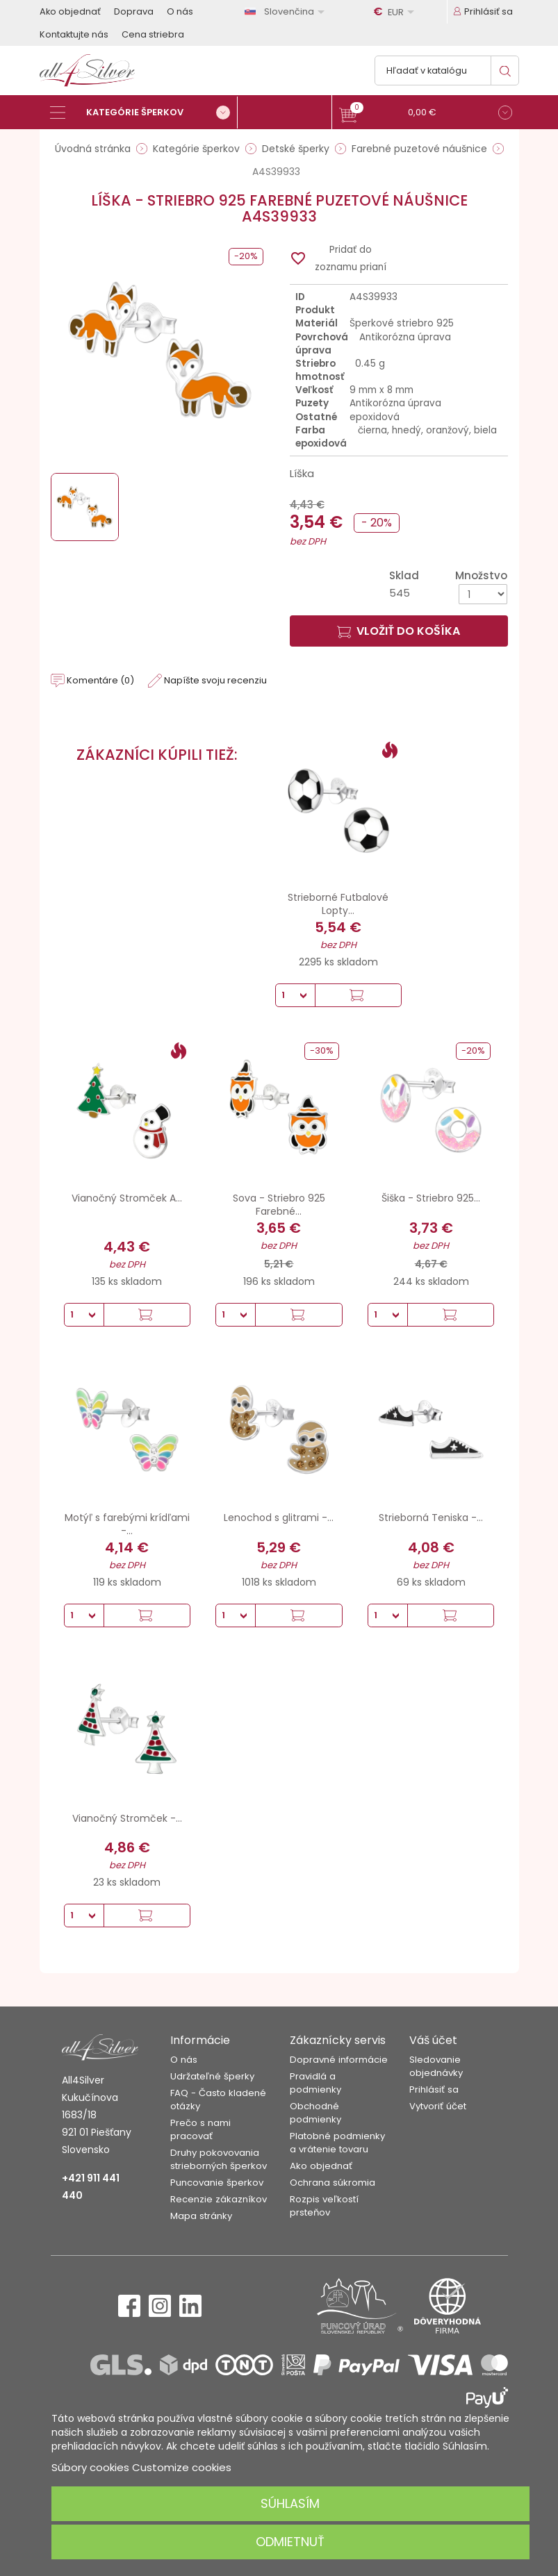  I want to click on [Rozbaľovanie jazyka], so click(287, 11).